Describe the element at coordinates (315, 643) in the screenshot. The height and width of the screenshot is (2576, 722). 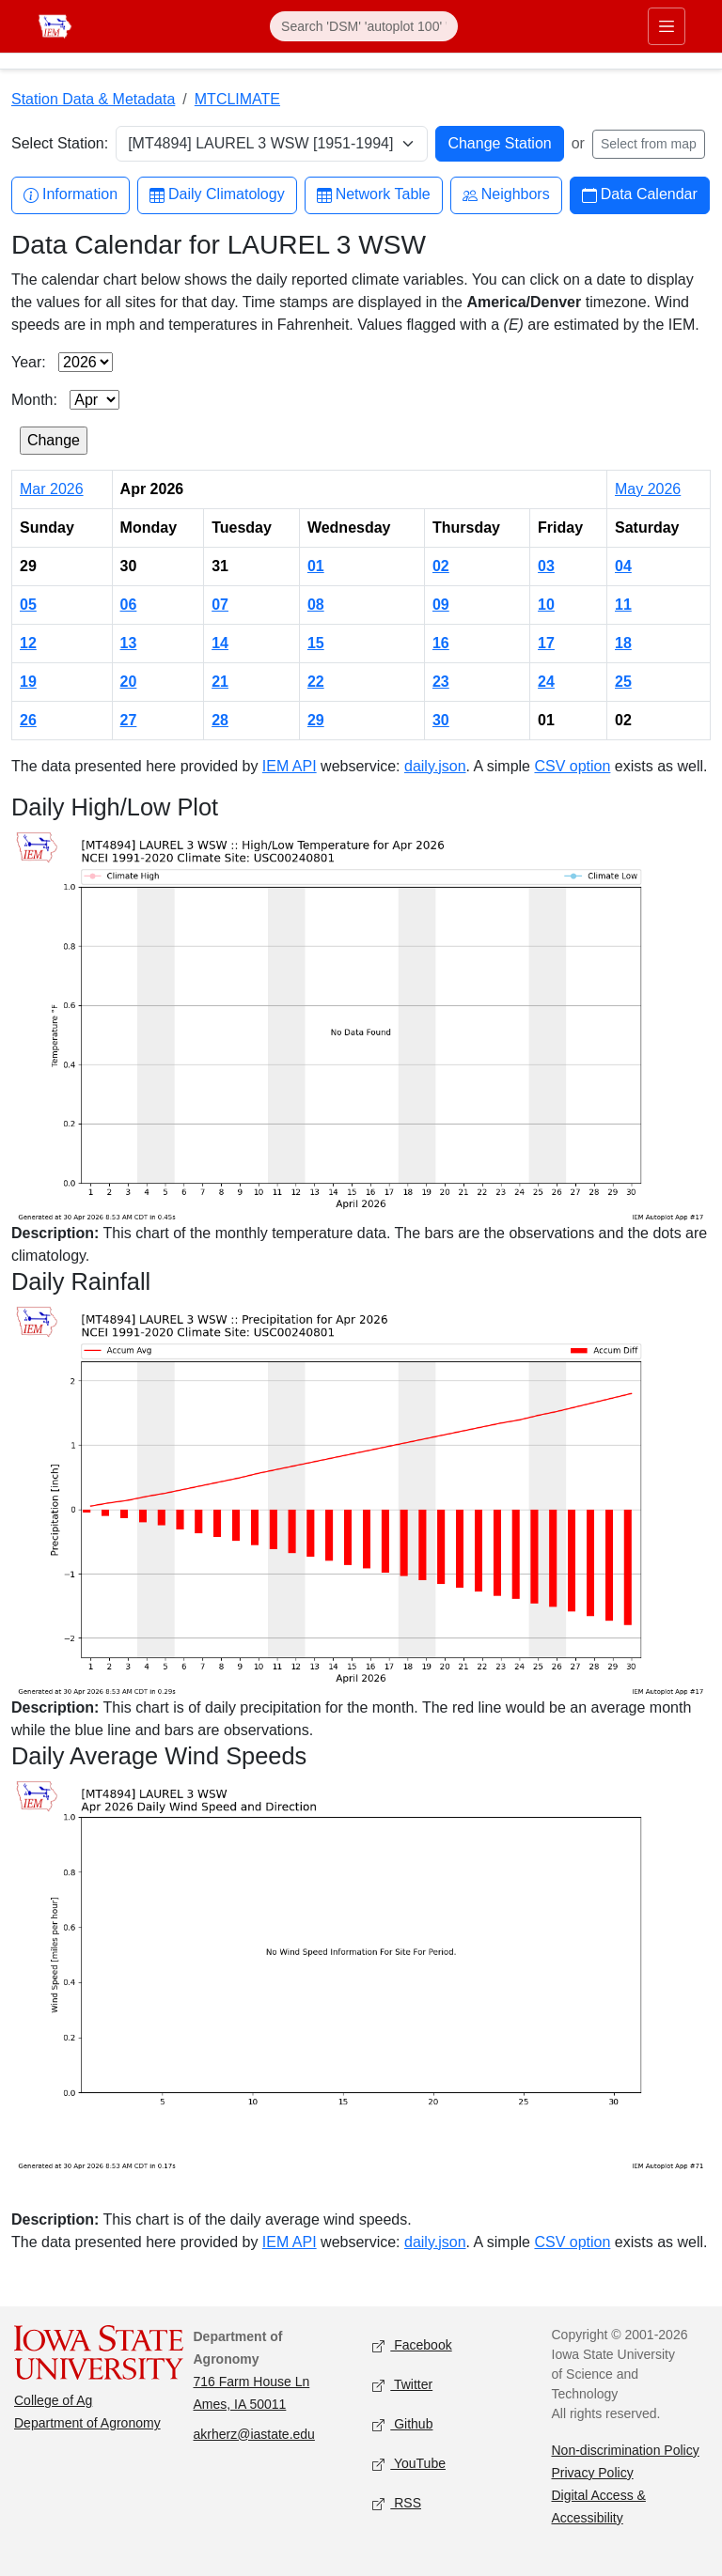
I see `15` at that location.